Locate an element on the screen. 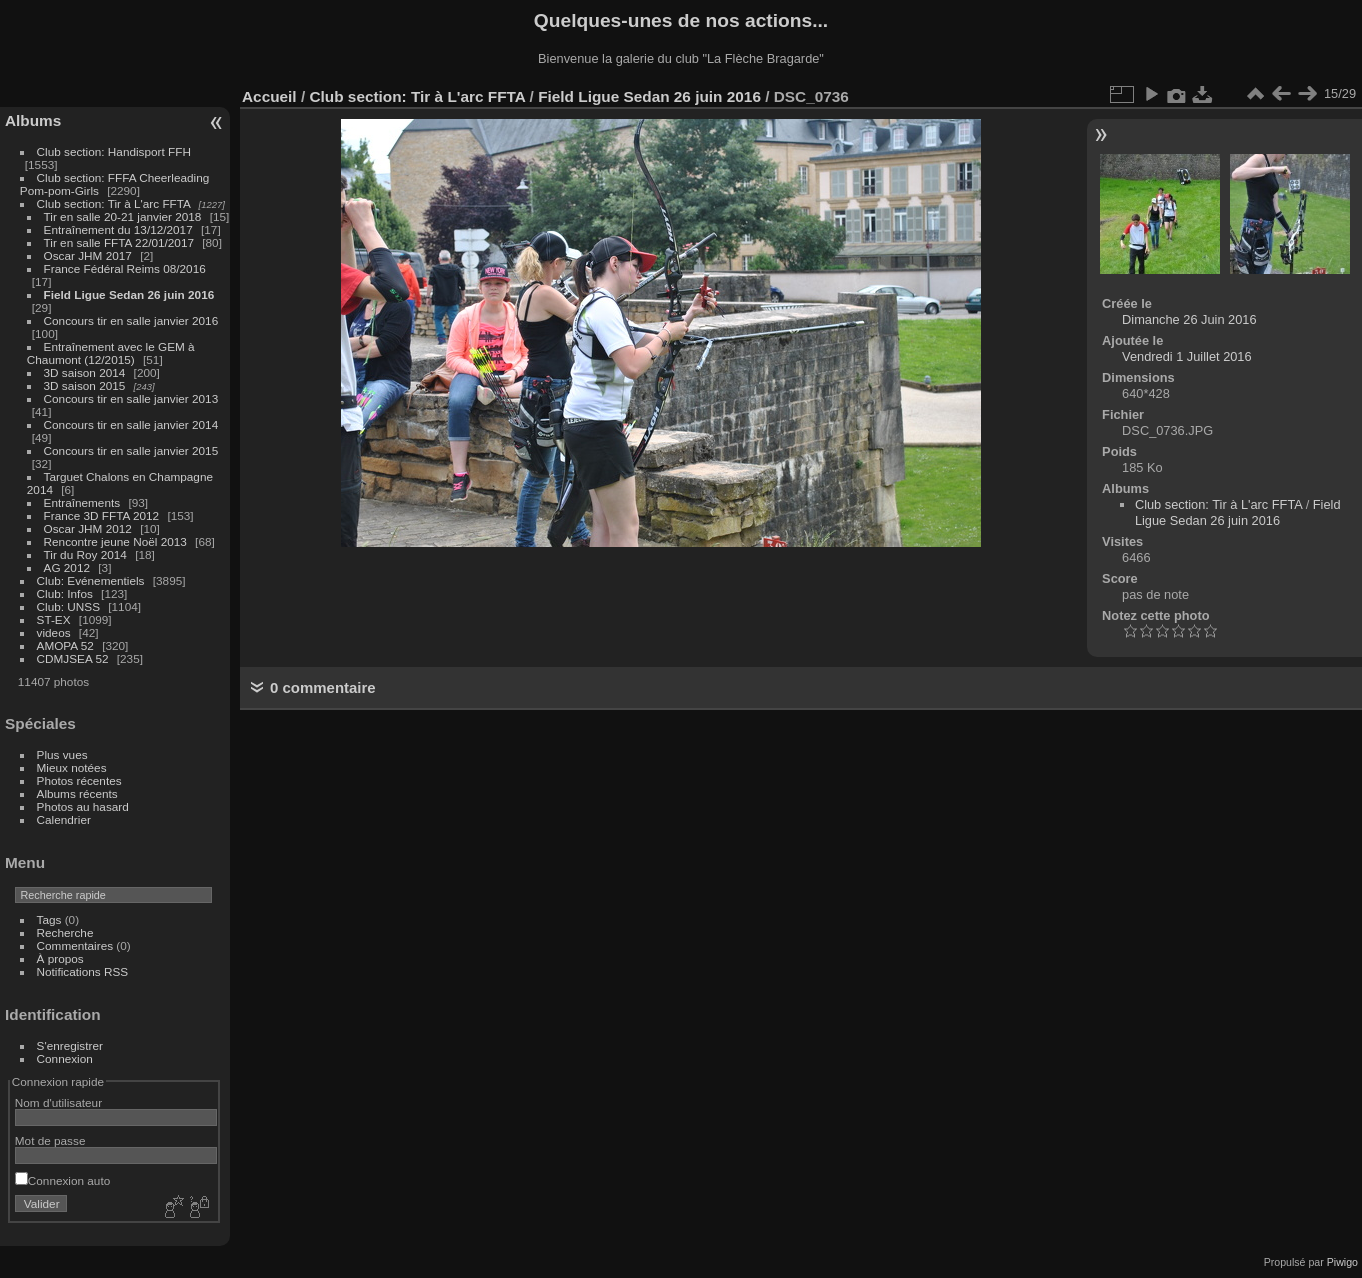 This screenshot has width=1362, height=1278. Concours tir en salle janvier 2016 is located at coordinates (131, 320).